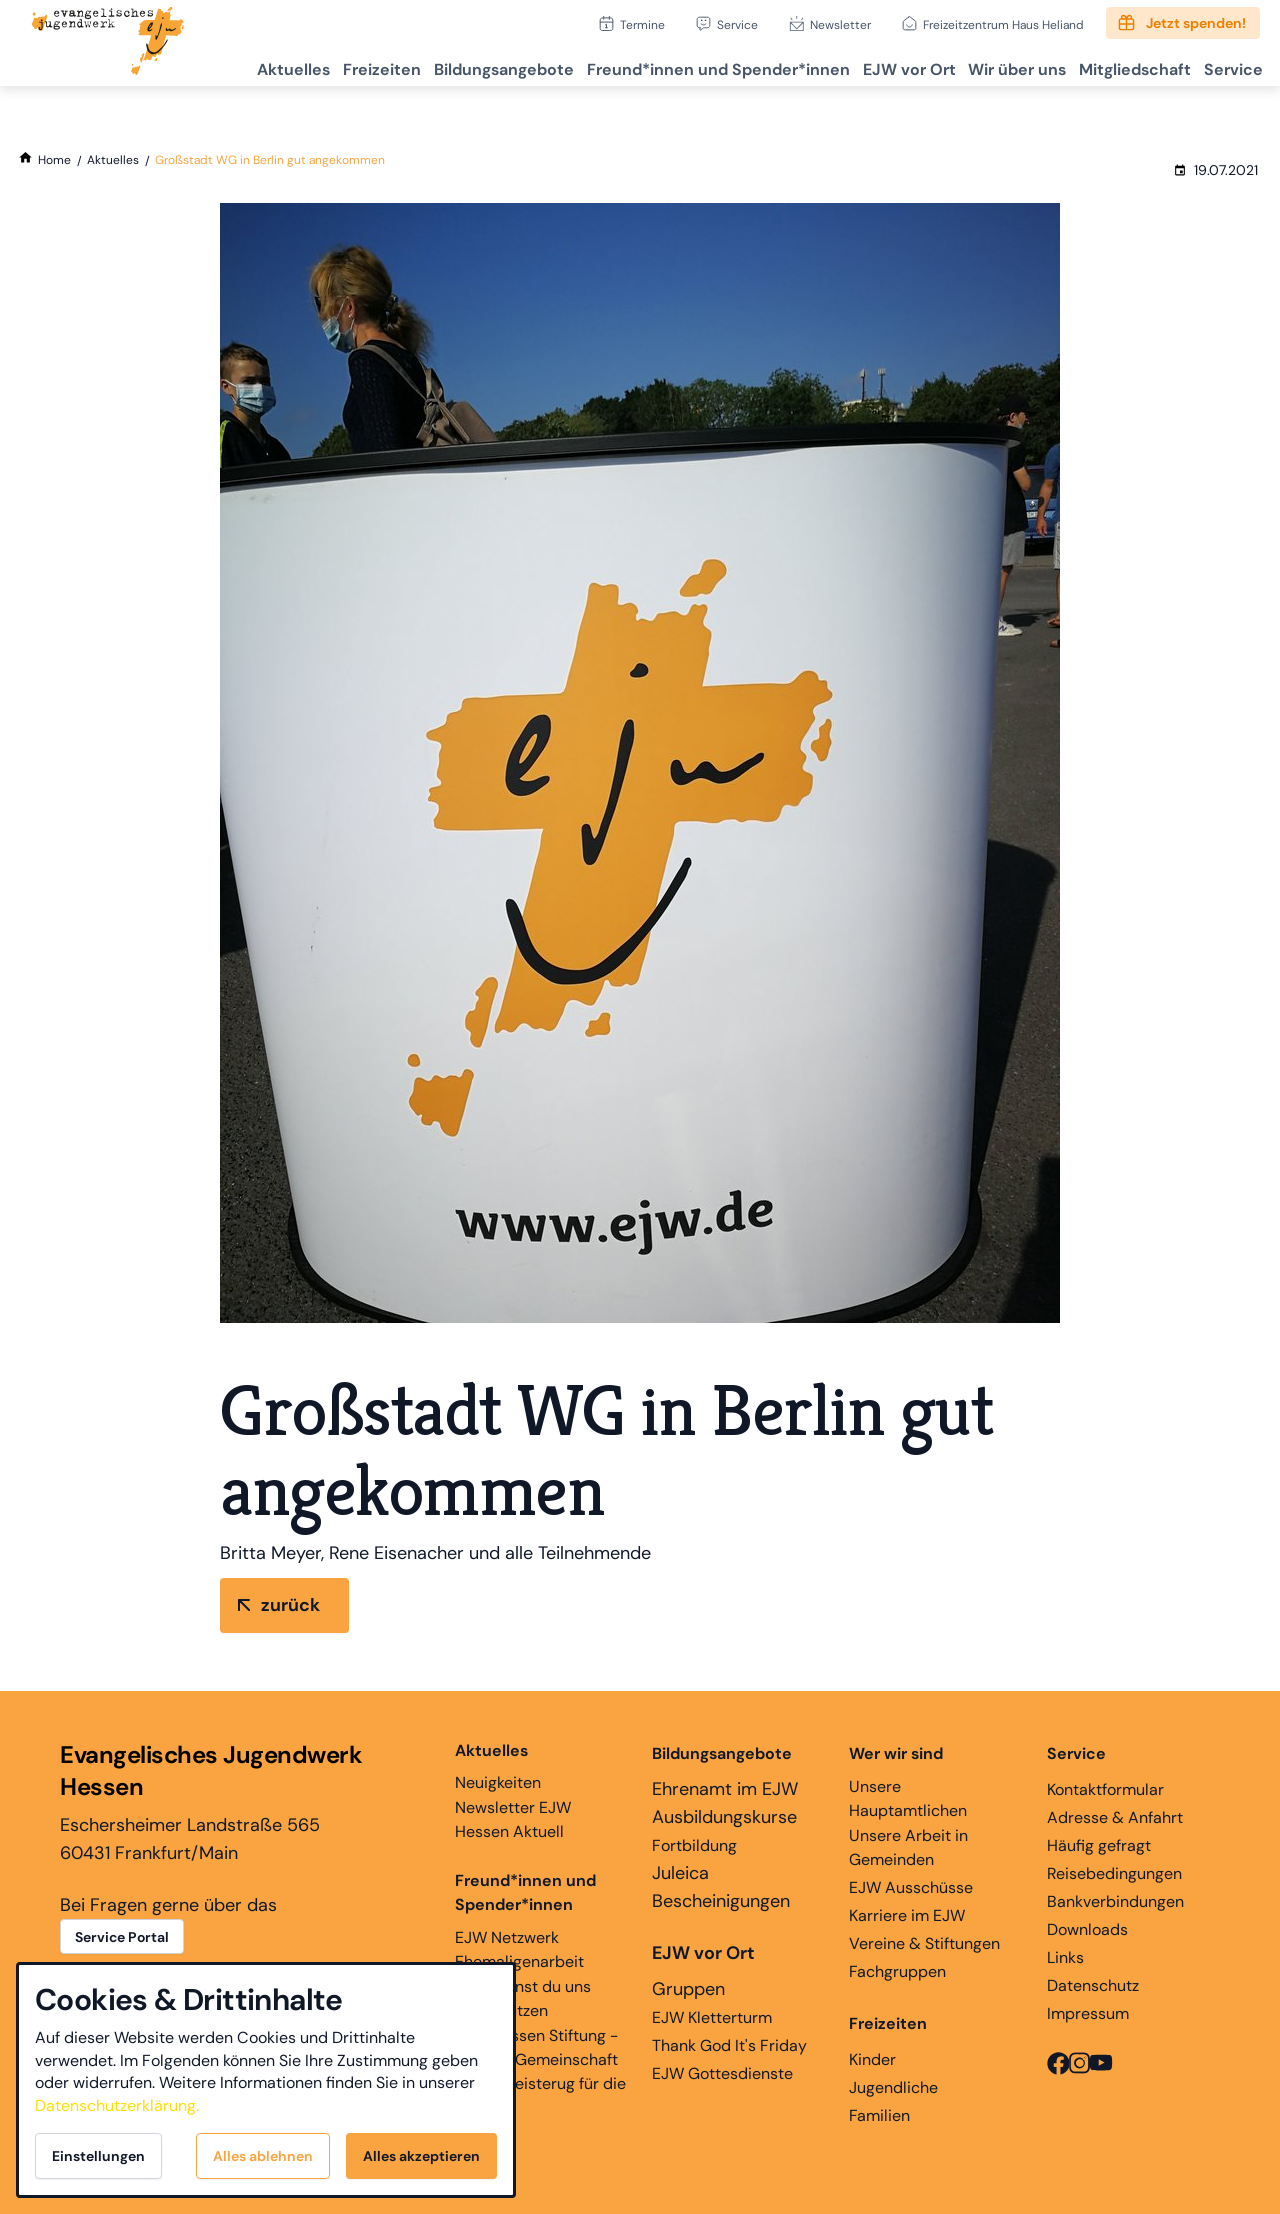 The height and width of the screenshot is (2214, 1280). Describe the element at coordinates (263, 2156) in the screenshot. I see `Alles ablehnen` at that location.